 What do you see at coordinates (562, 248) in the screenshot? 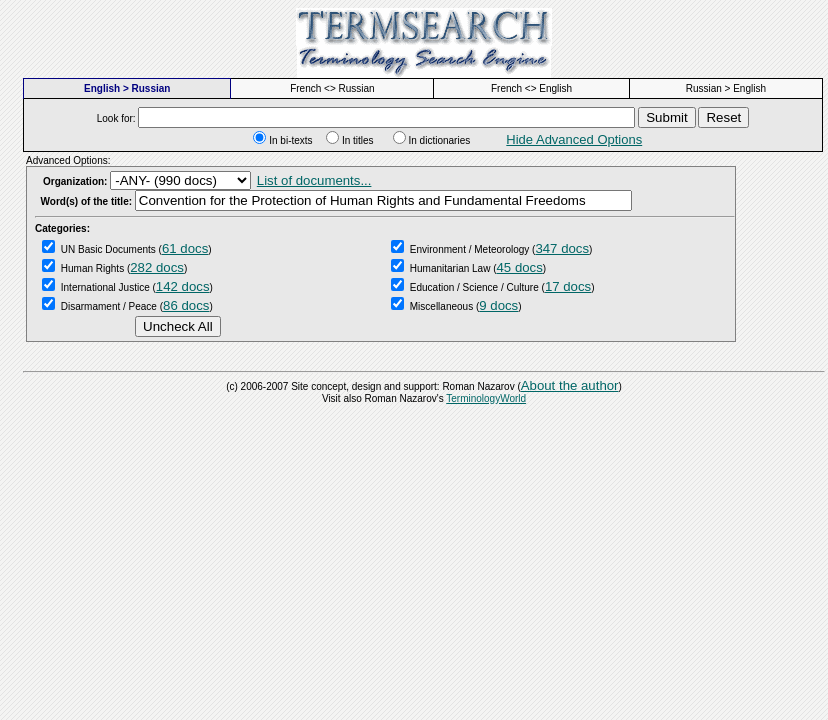
I see `347 docs` at bounding box center [562, 248].